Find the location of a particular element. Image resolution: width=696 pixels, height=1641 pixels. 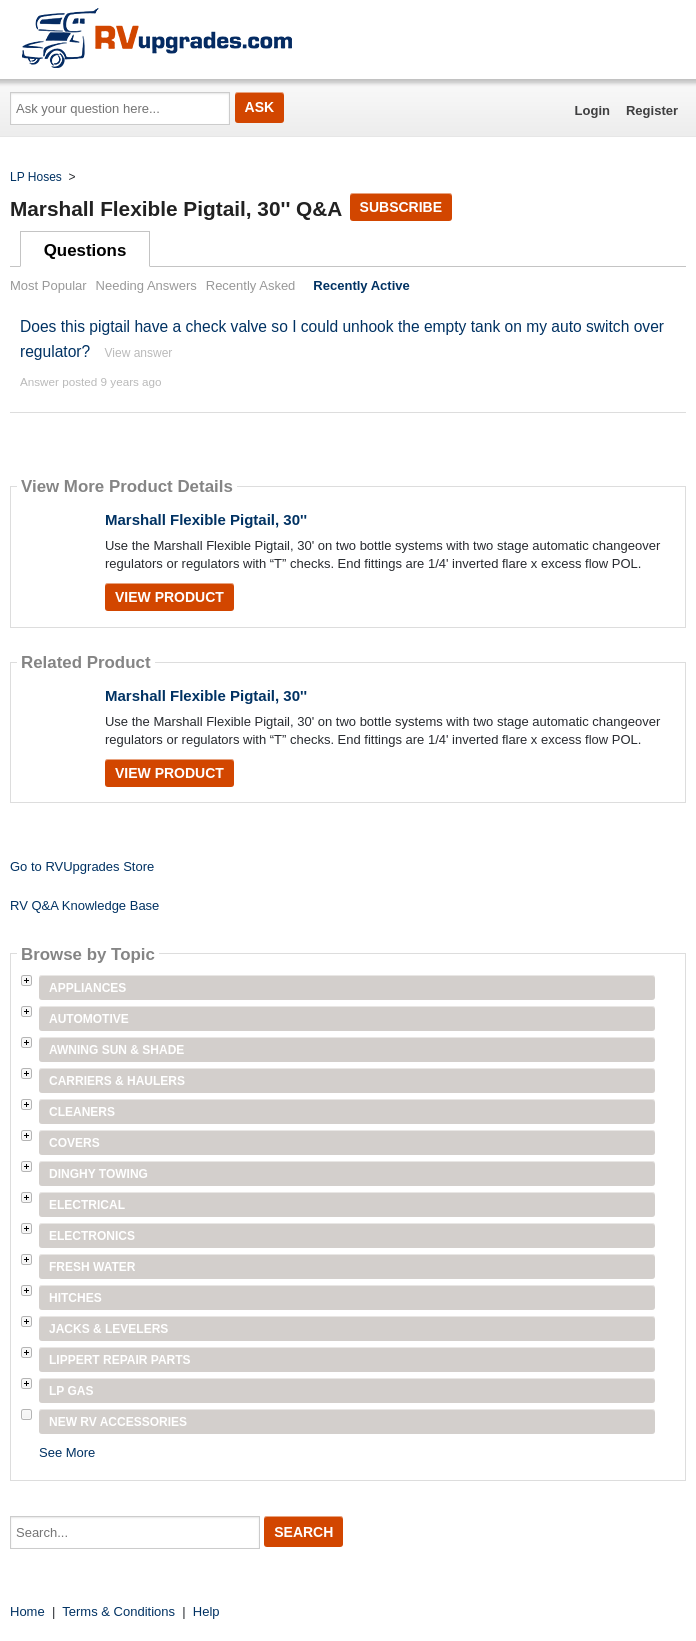

Electronics is located at coordinates (92, 1236).